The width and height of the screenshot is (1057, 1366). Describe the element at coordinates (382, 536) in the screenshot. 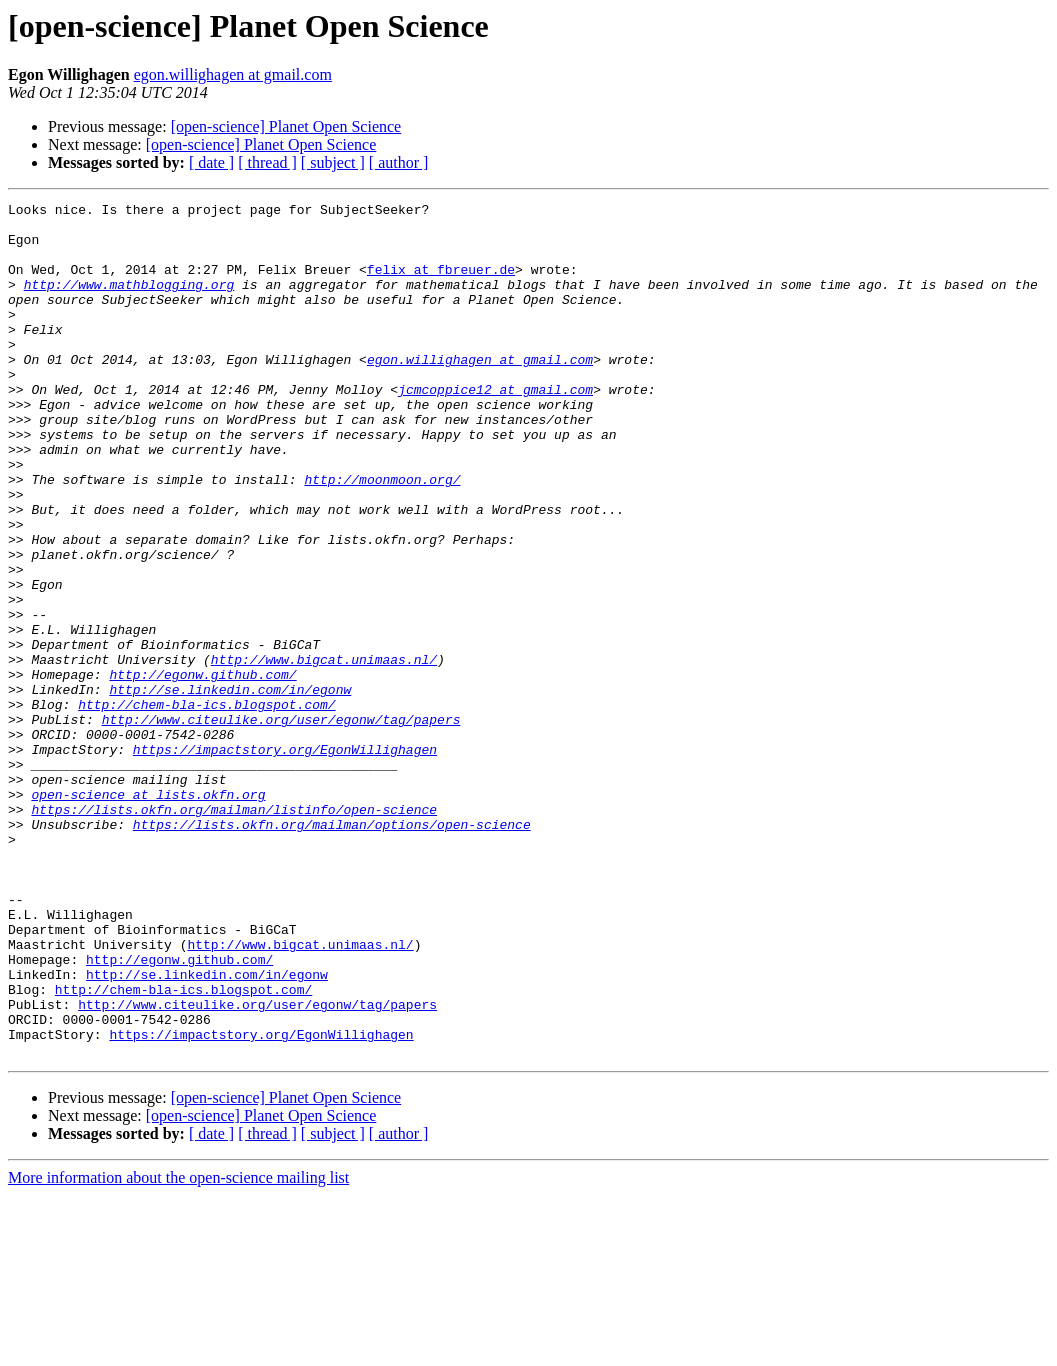

I see `http://moonmoon.org/` at that location.